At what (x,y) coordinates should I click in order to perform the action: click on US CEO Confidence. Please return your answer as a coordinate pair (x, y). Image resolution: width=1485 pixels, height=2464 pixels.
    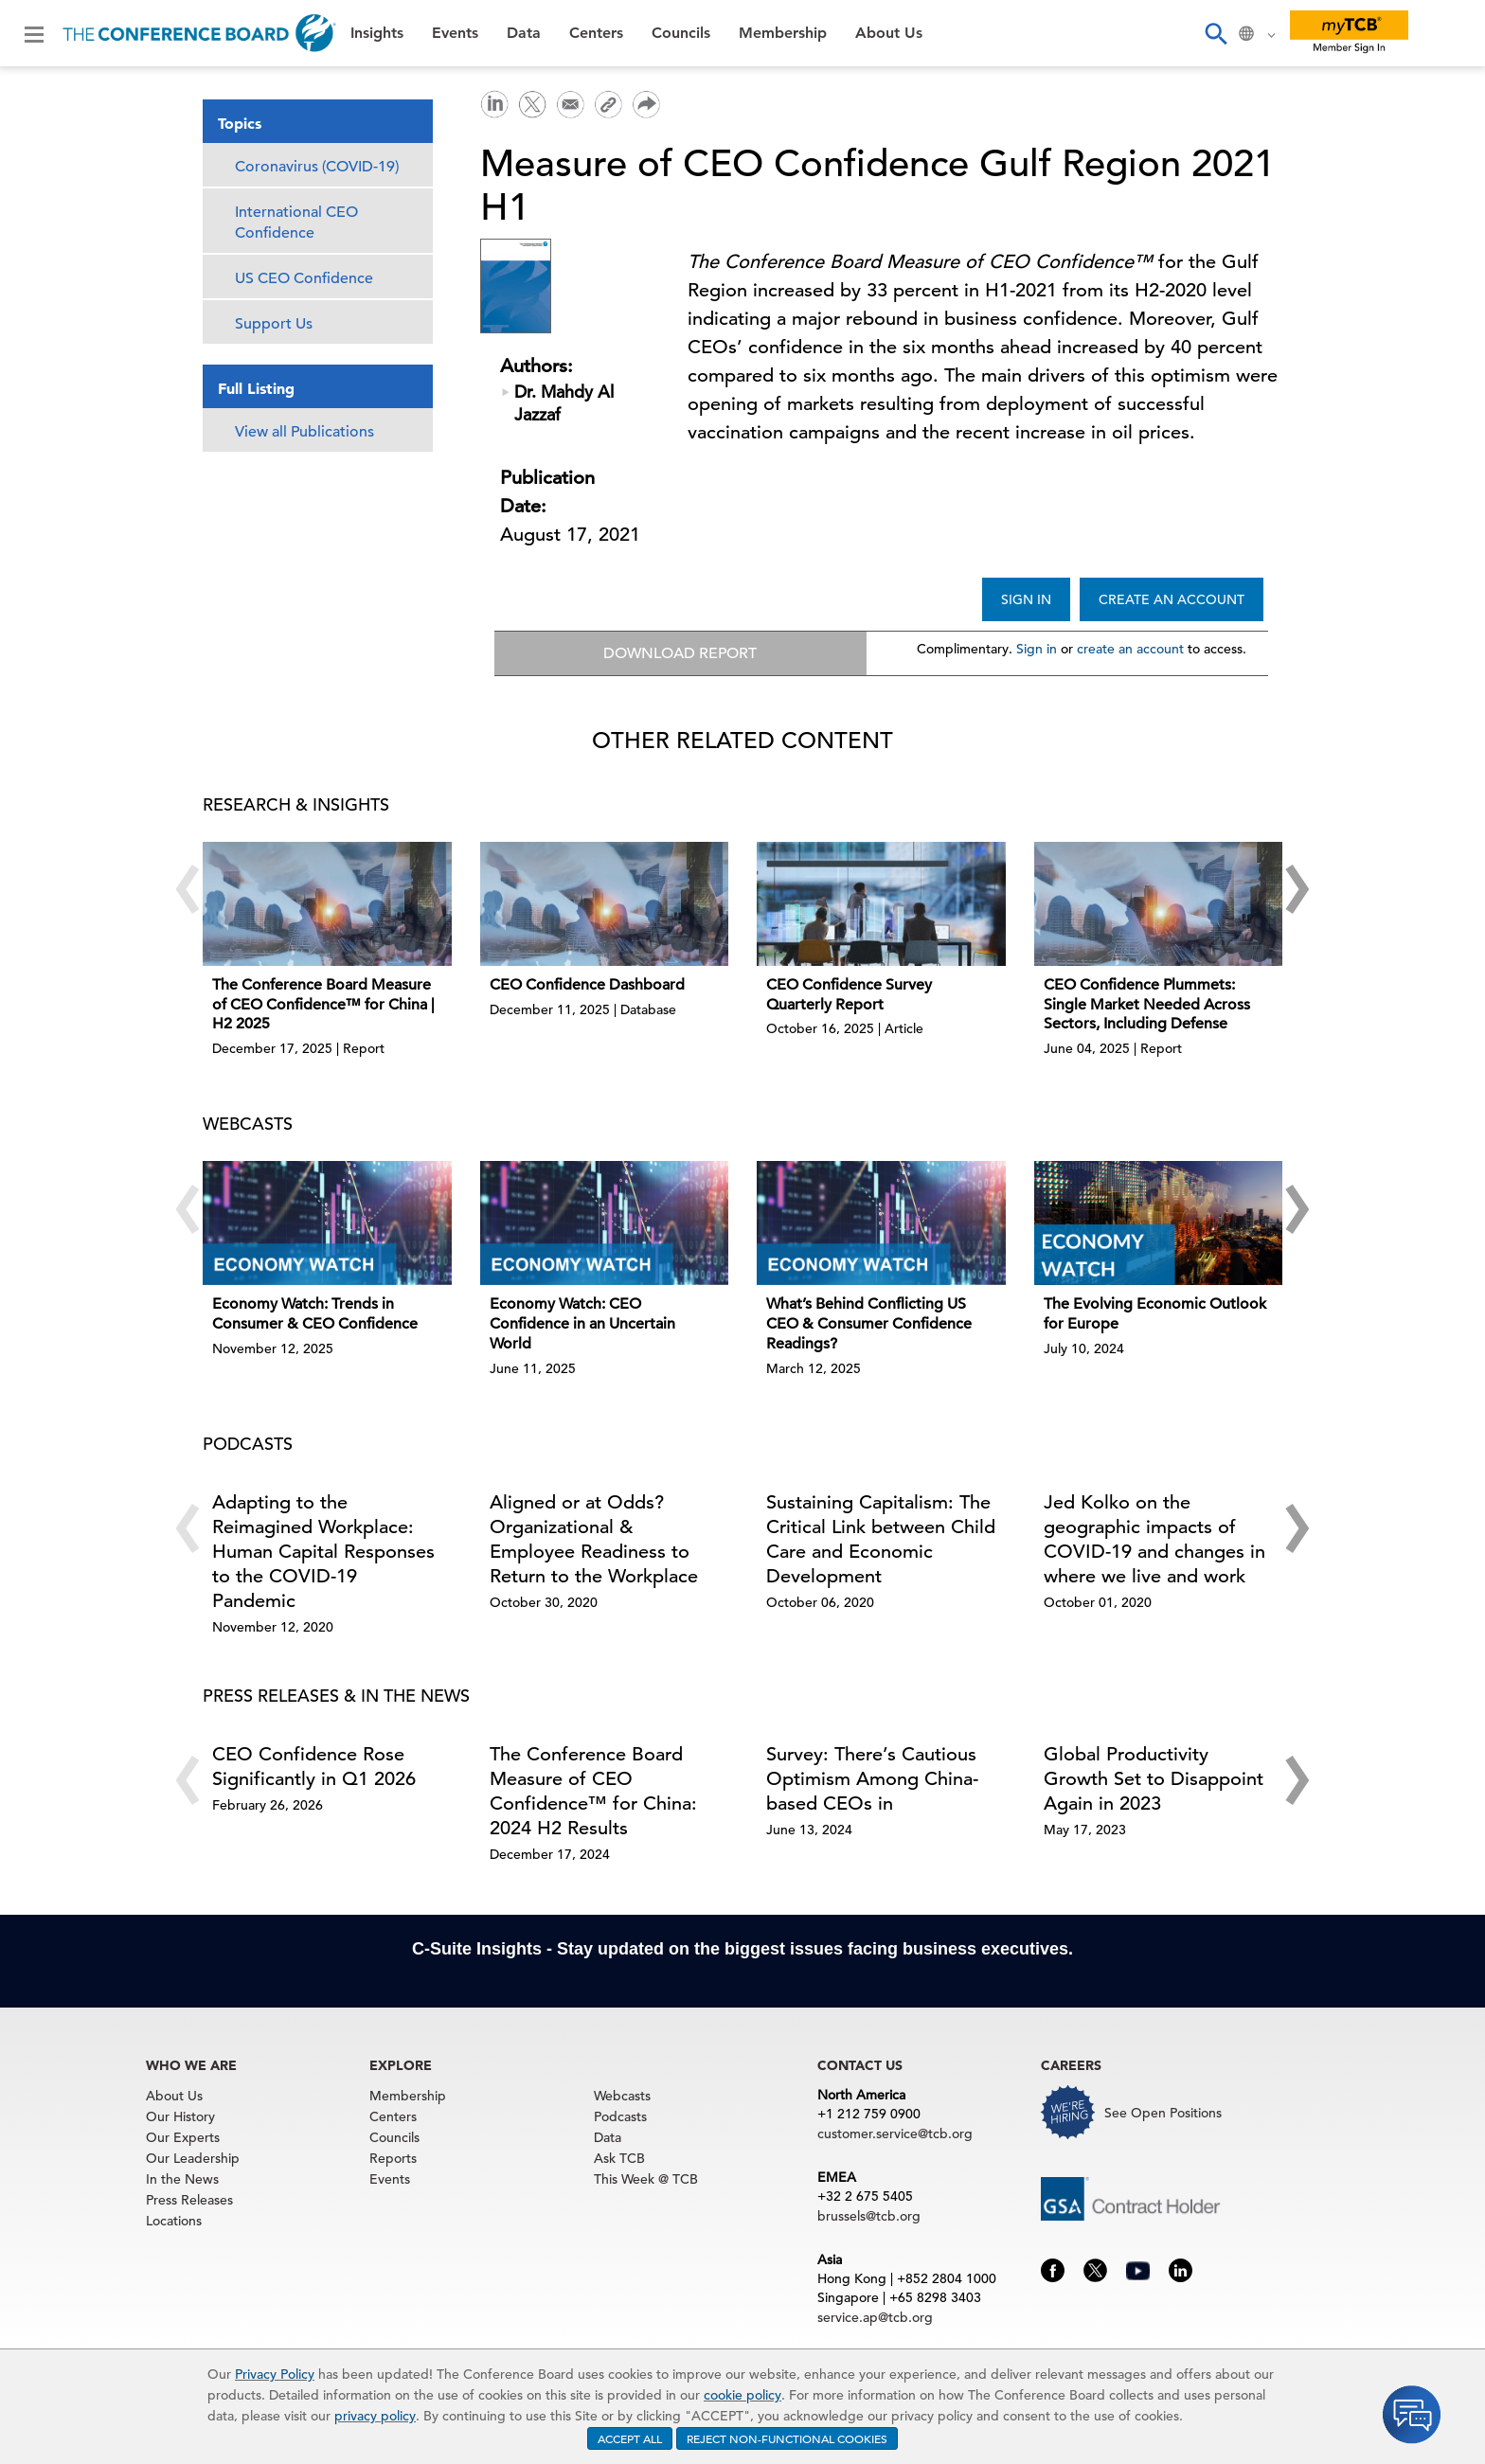
    Looking at the image, I should click on (304, 278).